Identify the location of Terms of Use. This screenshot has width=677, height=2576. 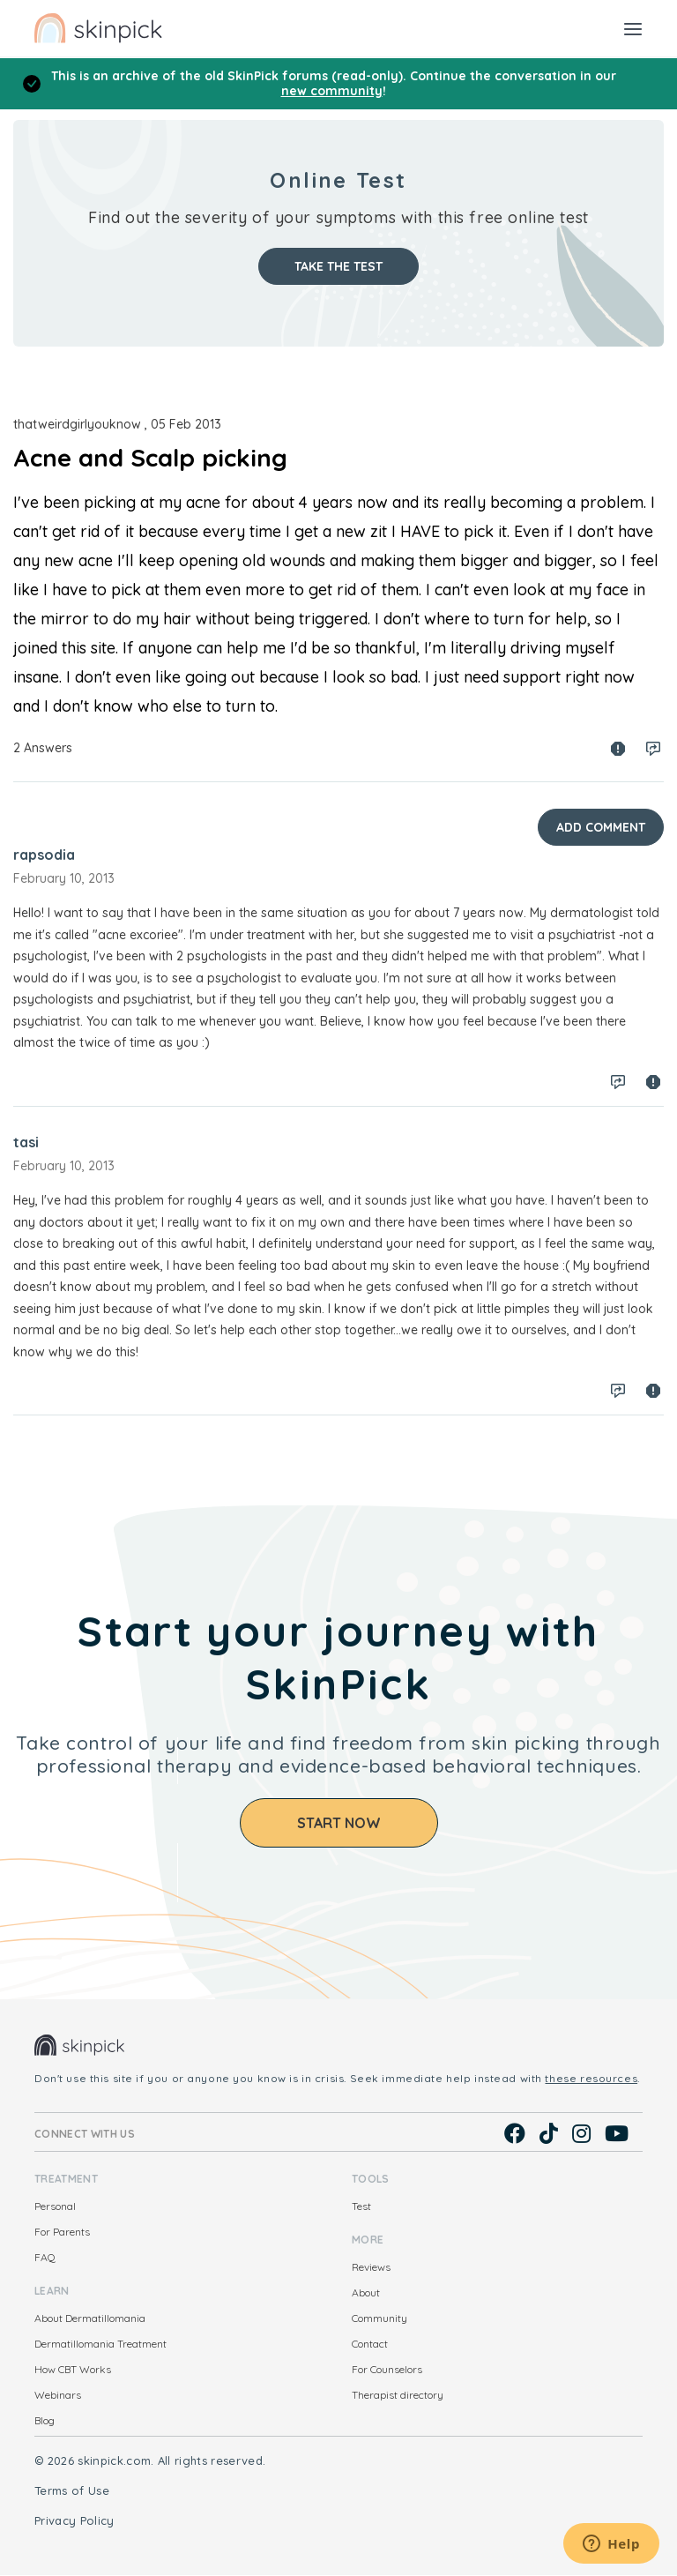
(71, 2490).